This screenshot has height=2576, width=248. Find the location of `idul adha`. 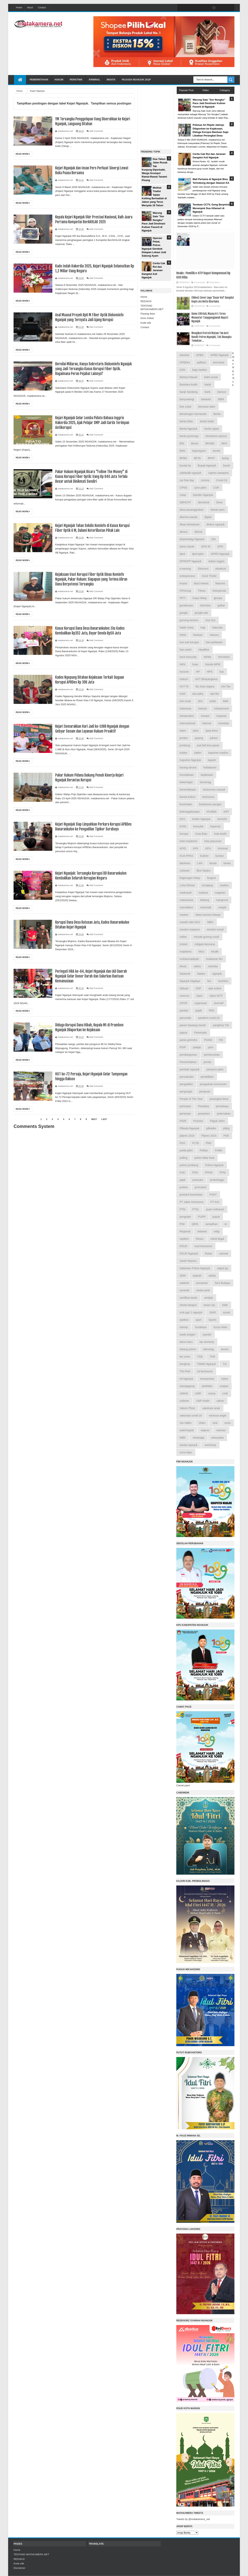

idul adha is located at coordinates (197, 693).